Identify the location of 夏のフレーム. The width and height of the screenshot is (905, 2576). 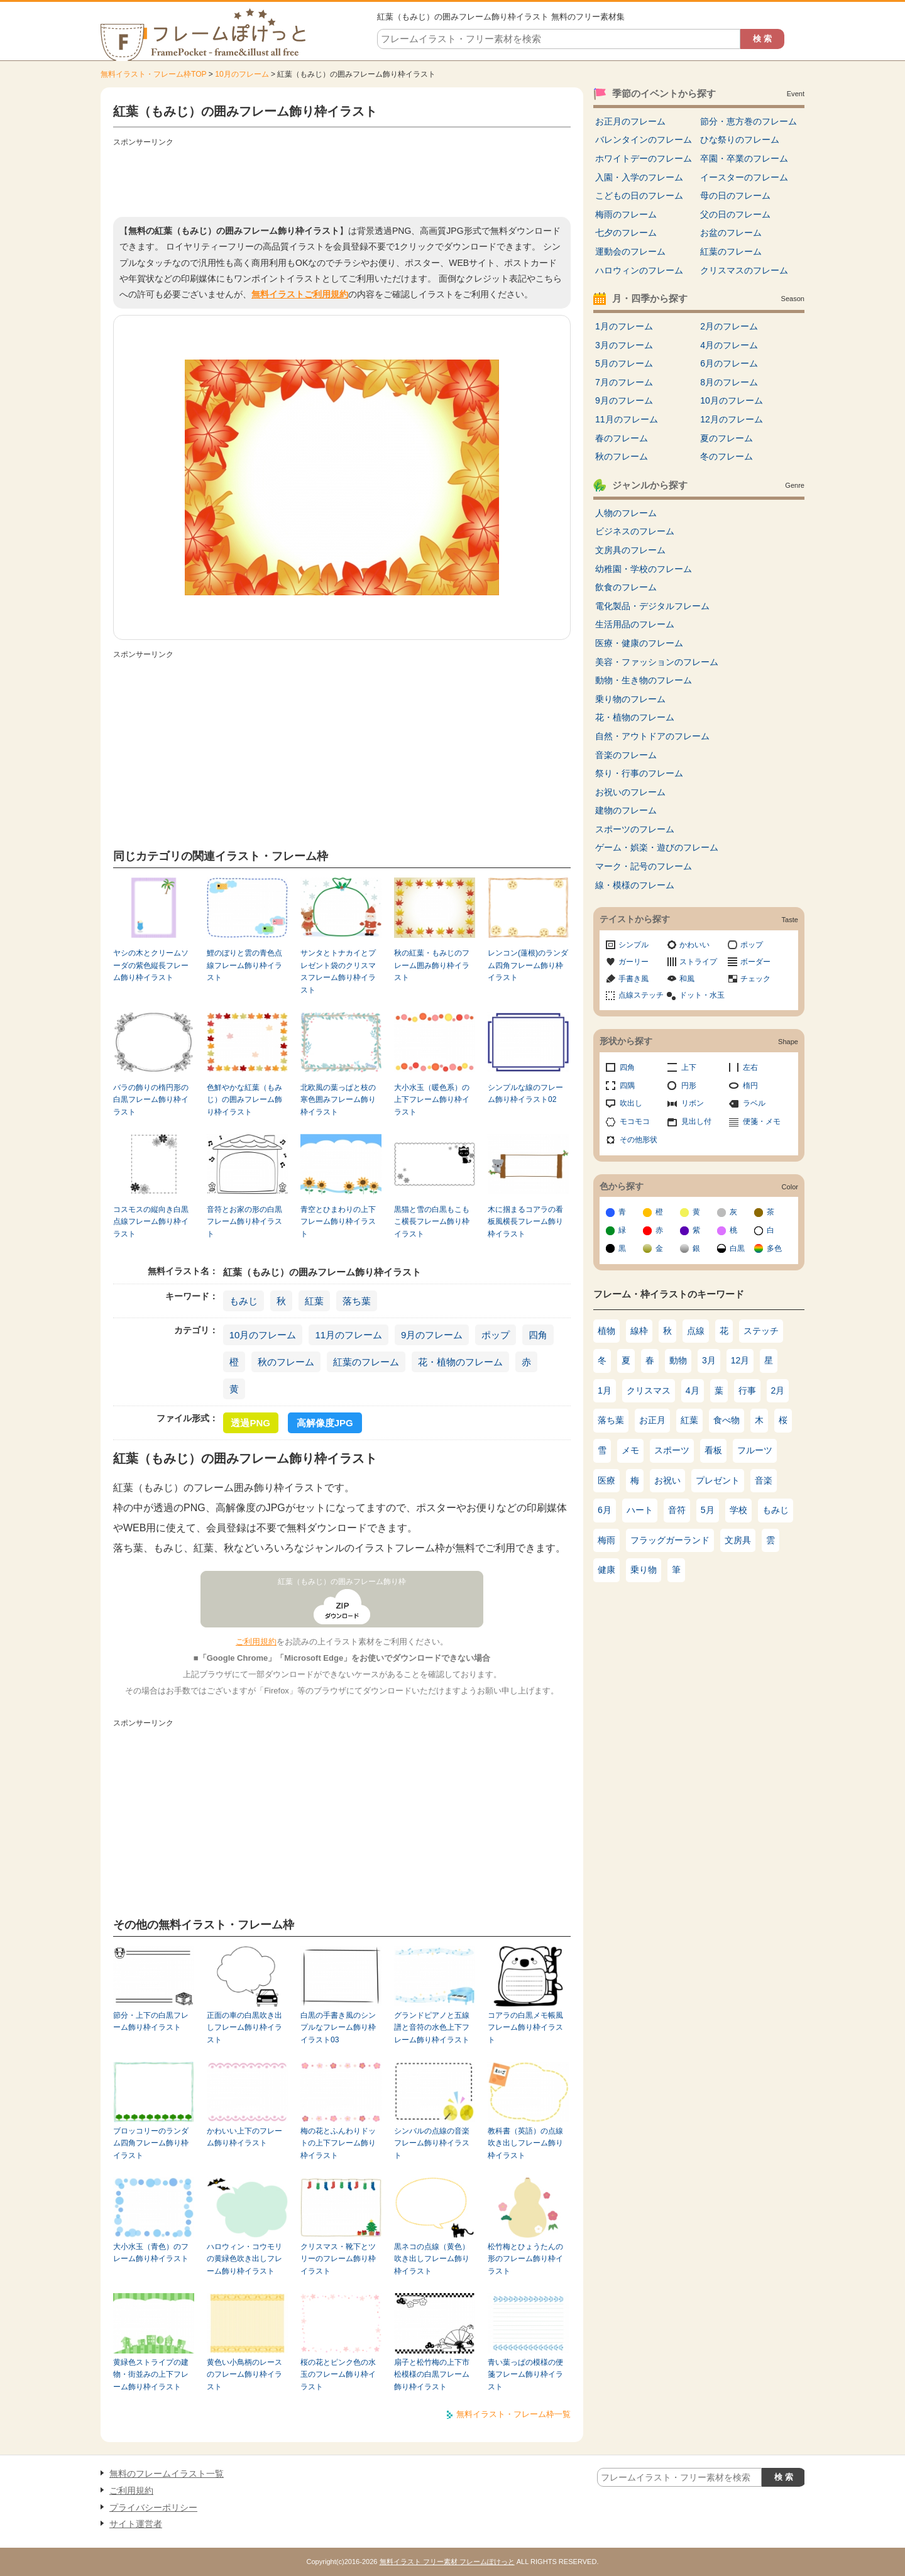
(726, 438).